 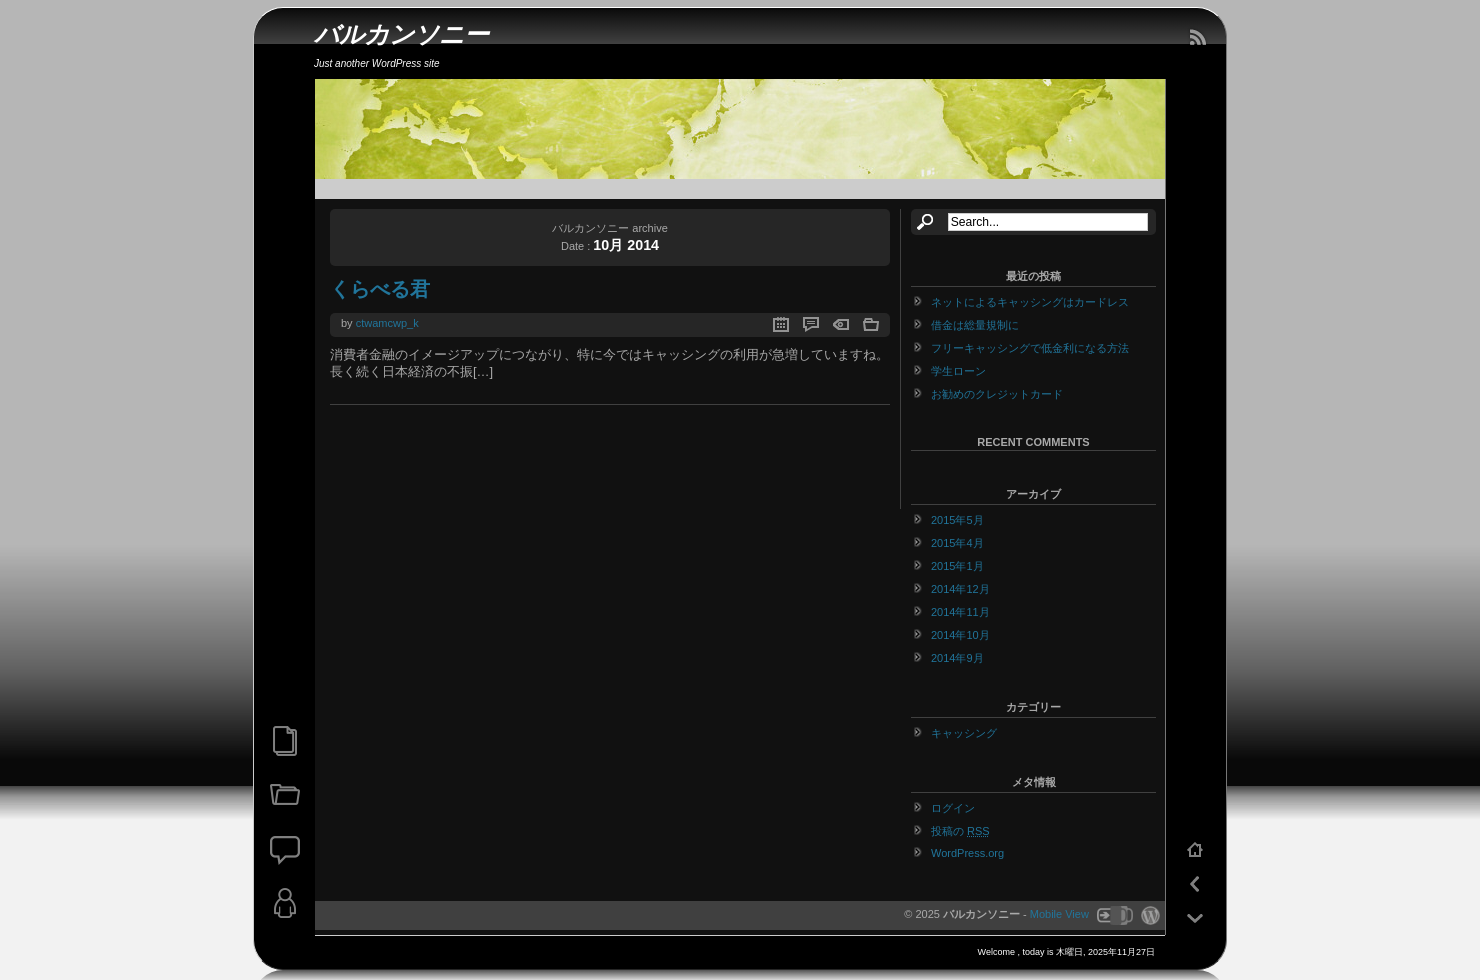 I want to click on 2015年5月, so click(x=957, y=520).